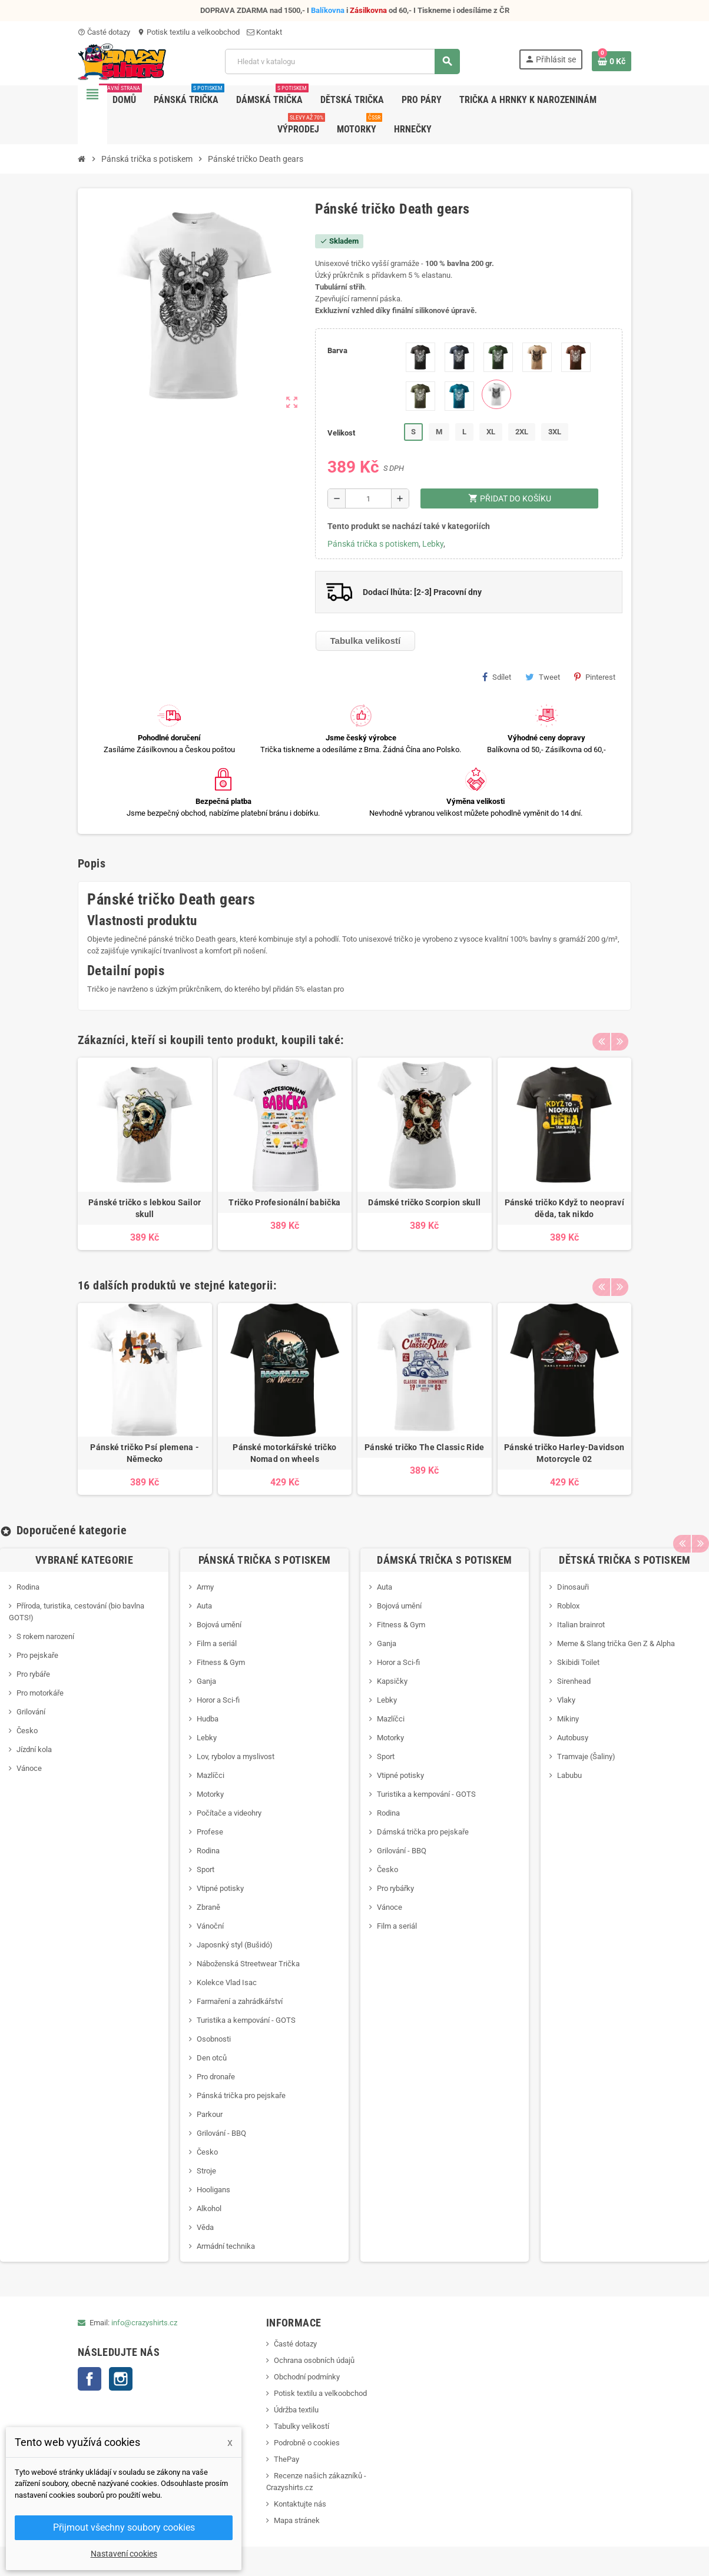  Describe the element at coordinates (212, 2057) in the screenshot. I see `Den otců` at that location.